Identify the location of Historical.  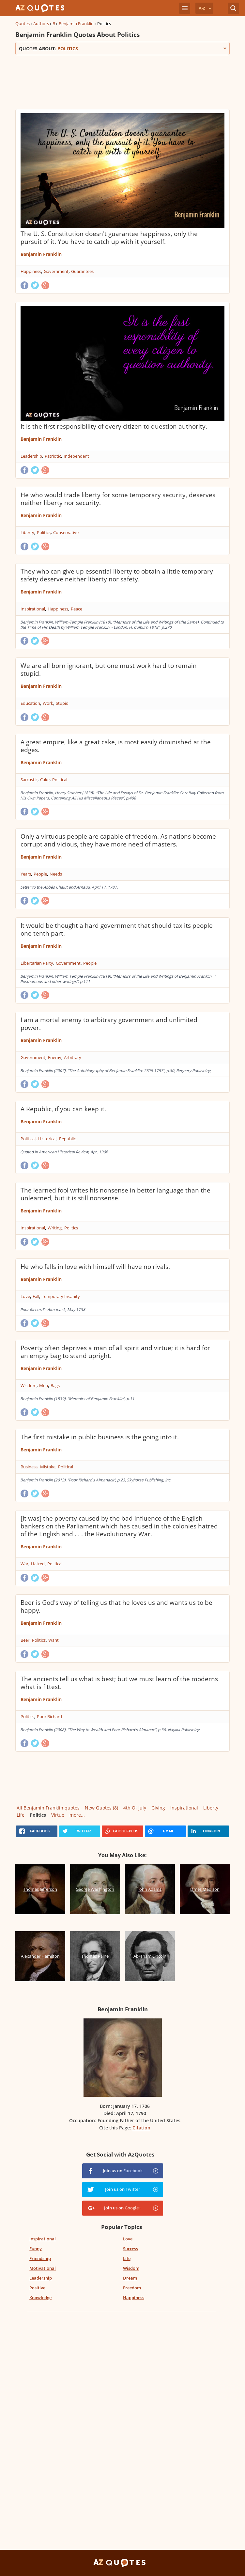
(47, 1139).